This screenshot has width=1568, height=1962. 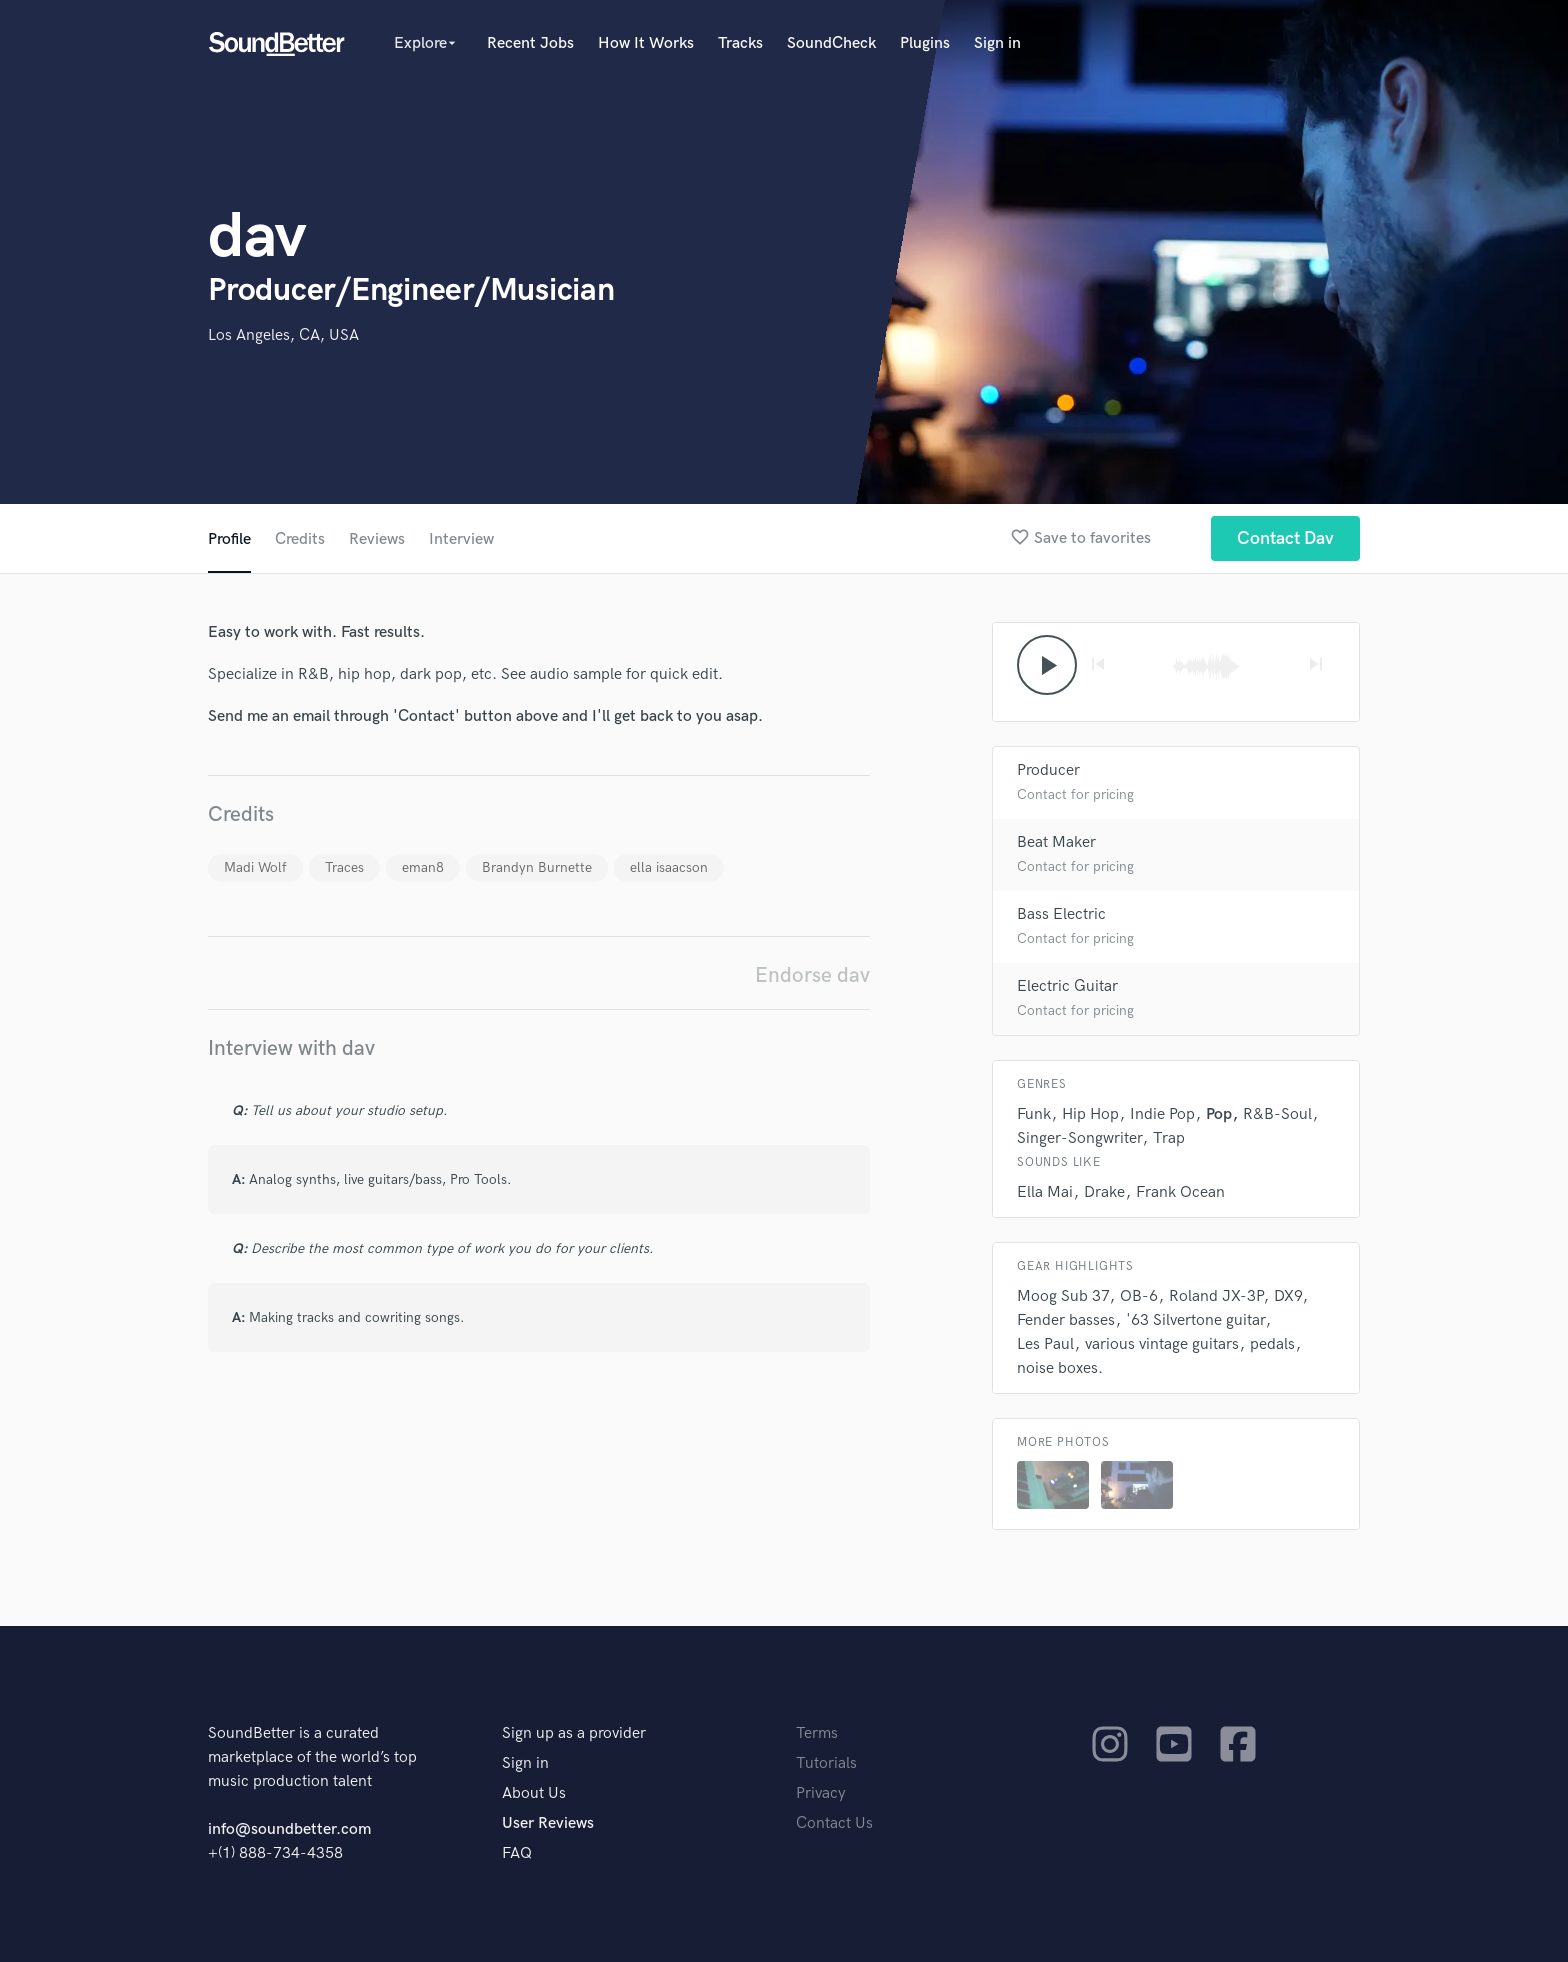 What do you see at coordinates (834, 1823) in the screenshot?
I see `Contact Us` at bounding box center [834, 1823].